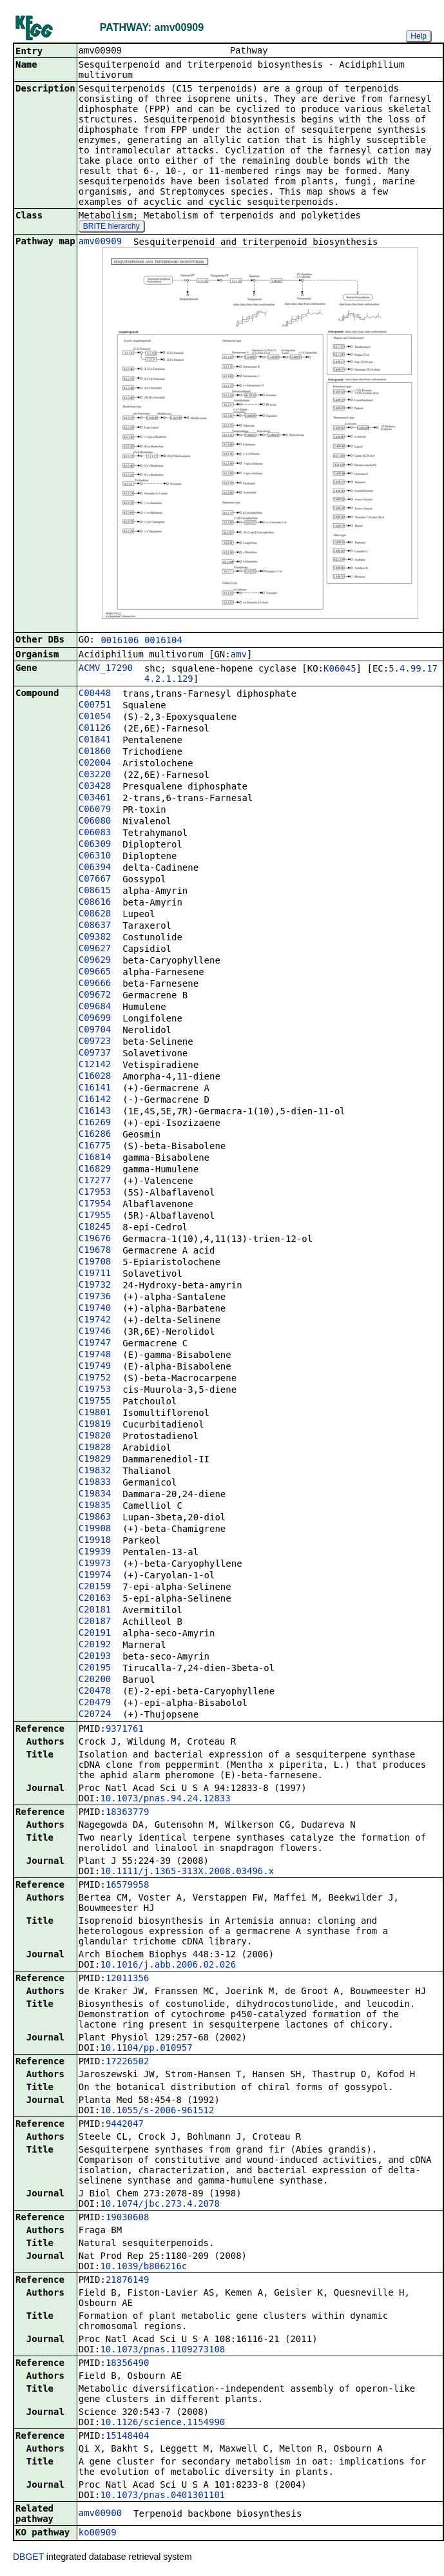 This screenshot has height=2576, width=444. Describe the element at coordinates (95, 1262) in the screenshot. I see `C19708` at that location.